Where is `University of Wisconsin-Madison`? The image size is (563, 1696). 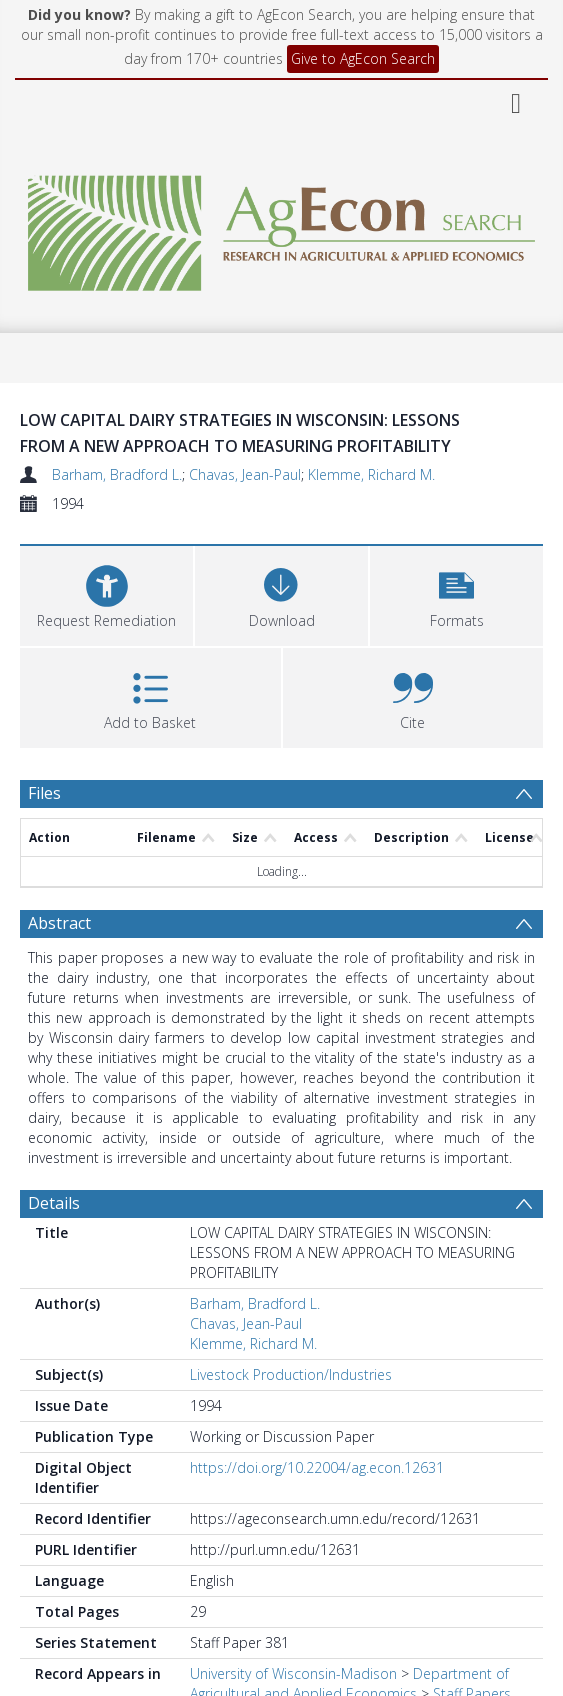 University of Wisconsin-Madison is located at coordinates (293, 1673).